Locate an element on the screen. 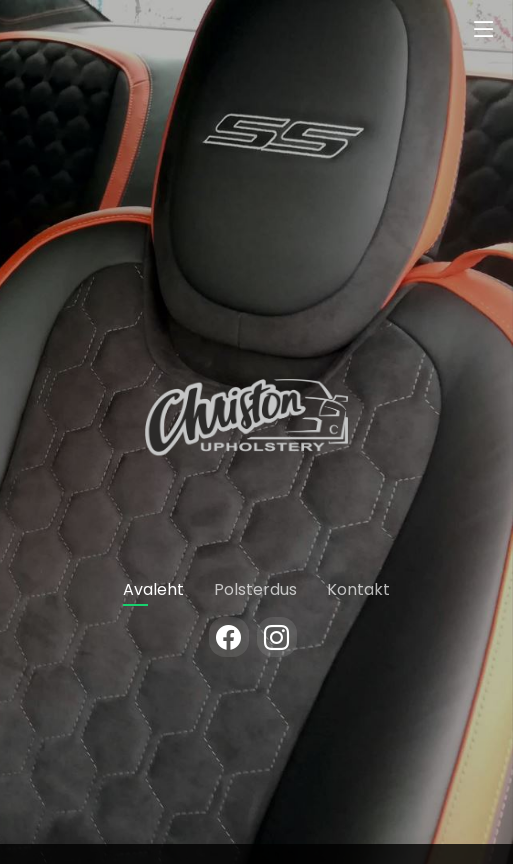  Polsterdus is located at coordinates (255, 589).